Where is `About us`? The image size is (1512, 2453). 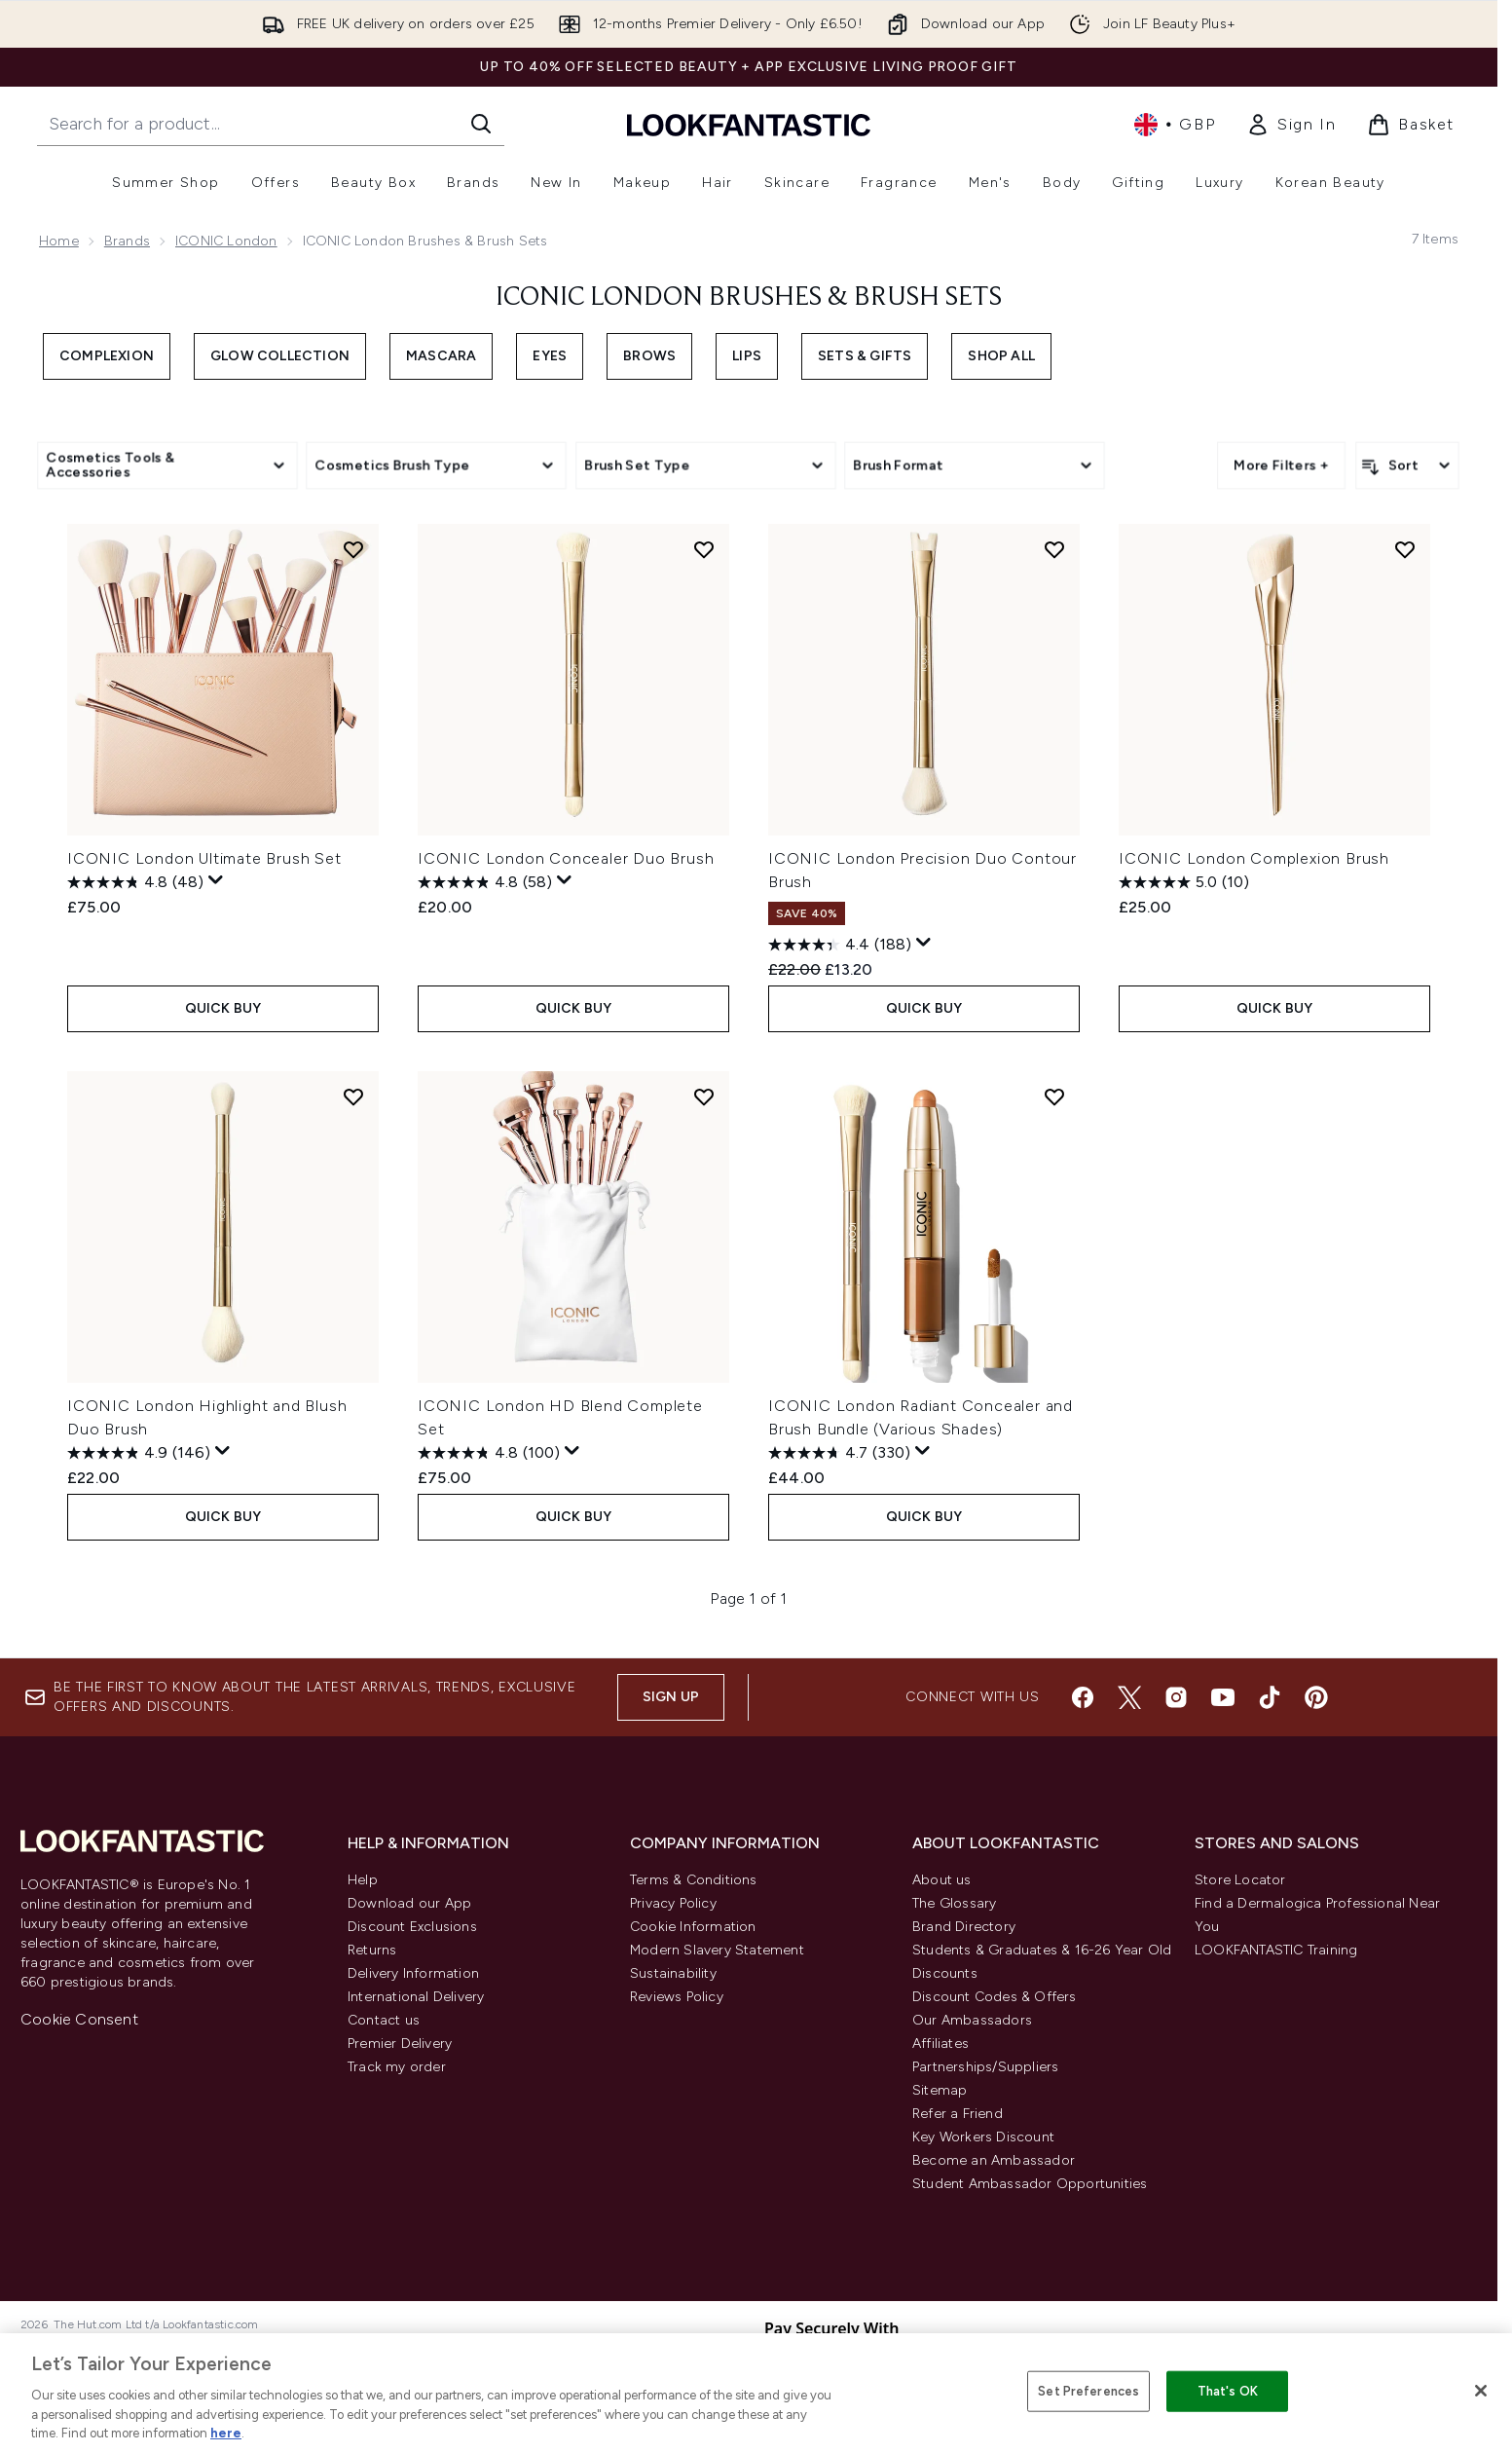
About us is located at coordinates (942, 1880).